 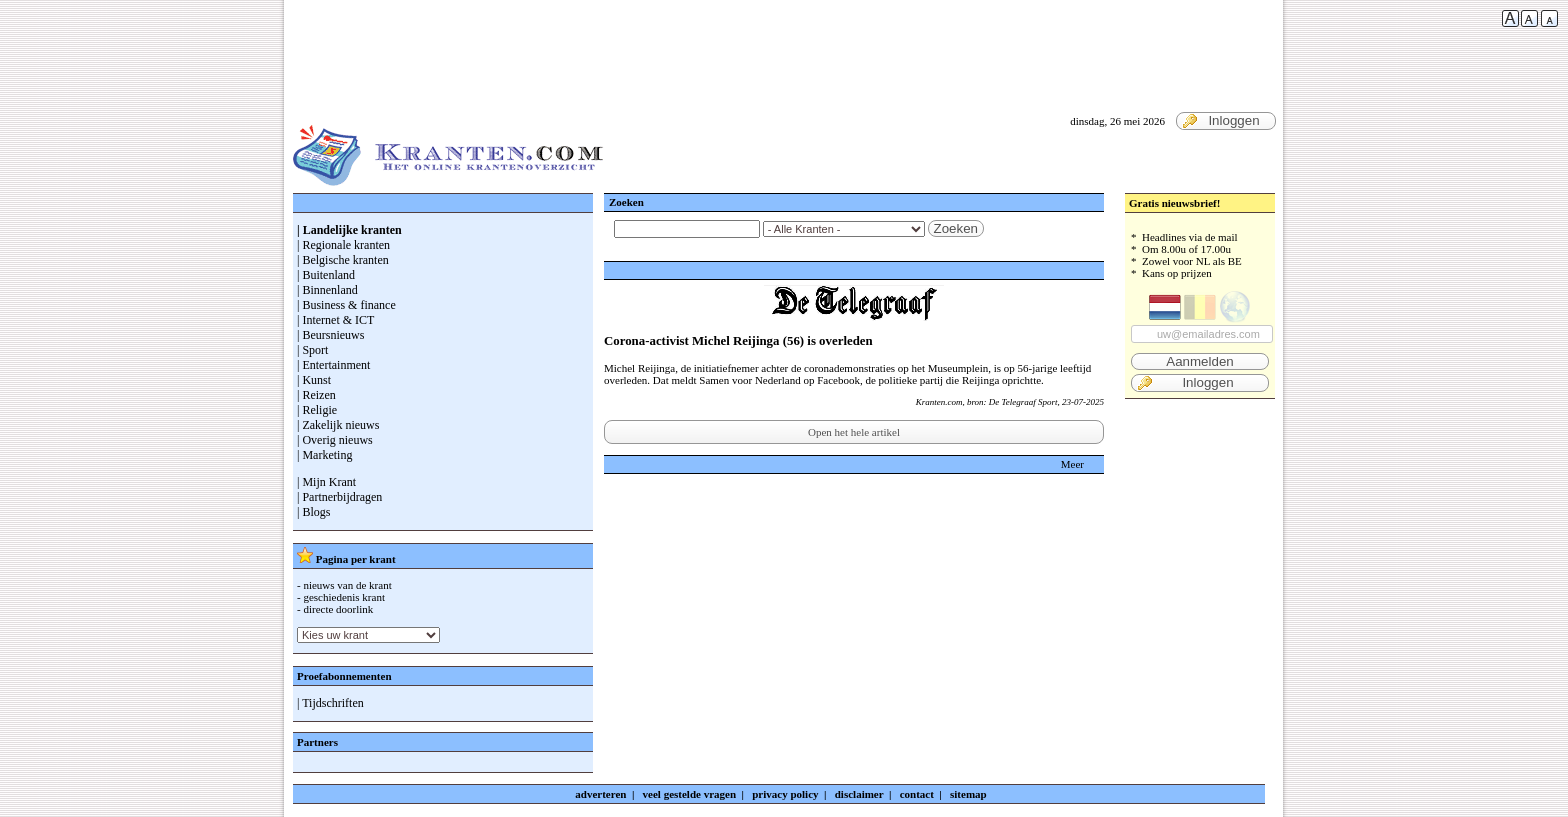 I want to click on sitemap, so click(x=968, y=794).